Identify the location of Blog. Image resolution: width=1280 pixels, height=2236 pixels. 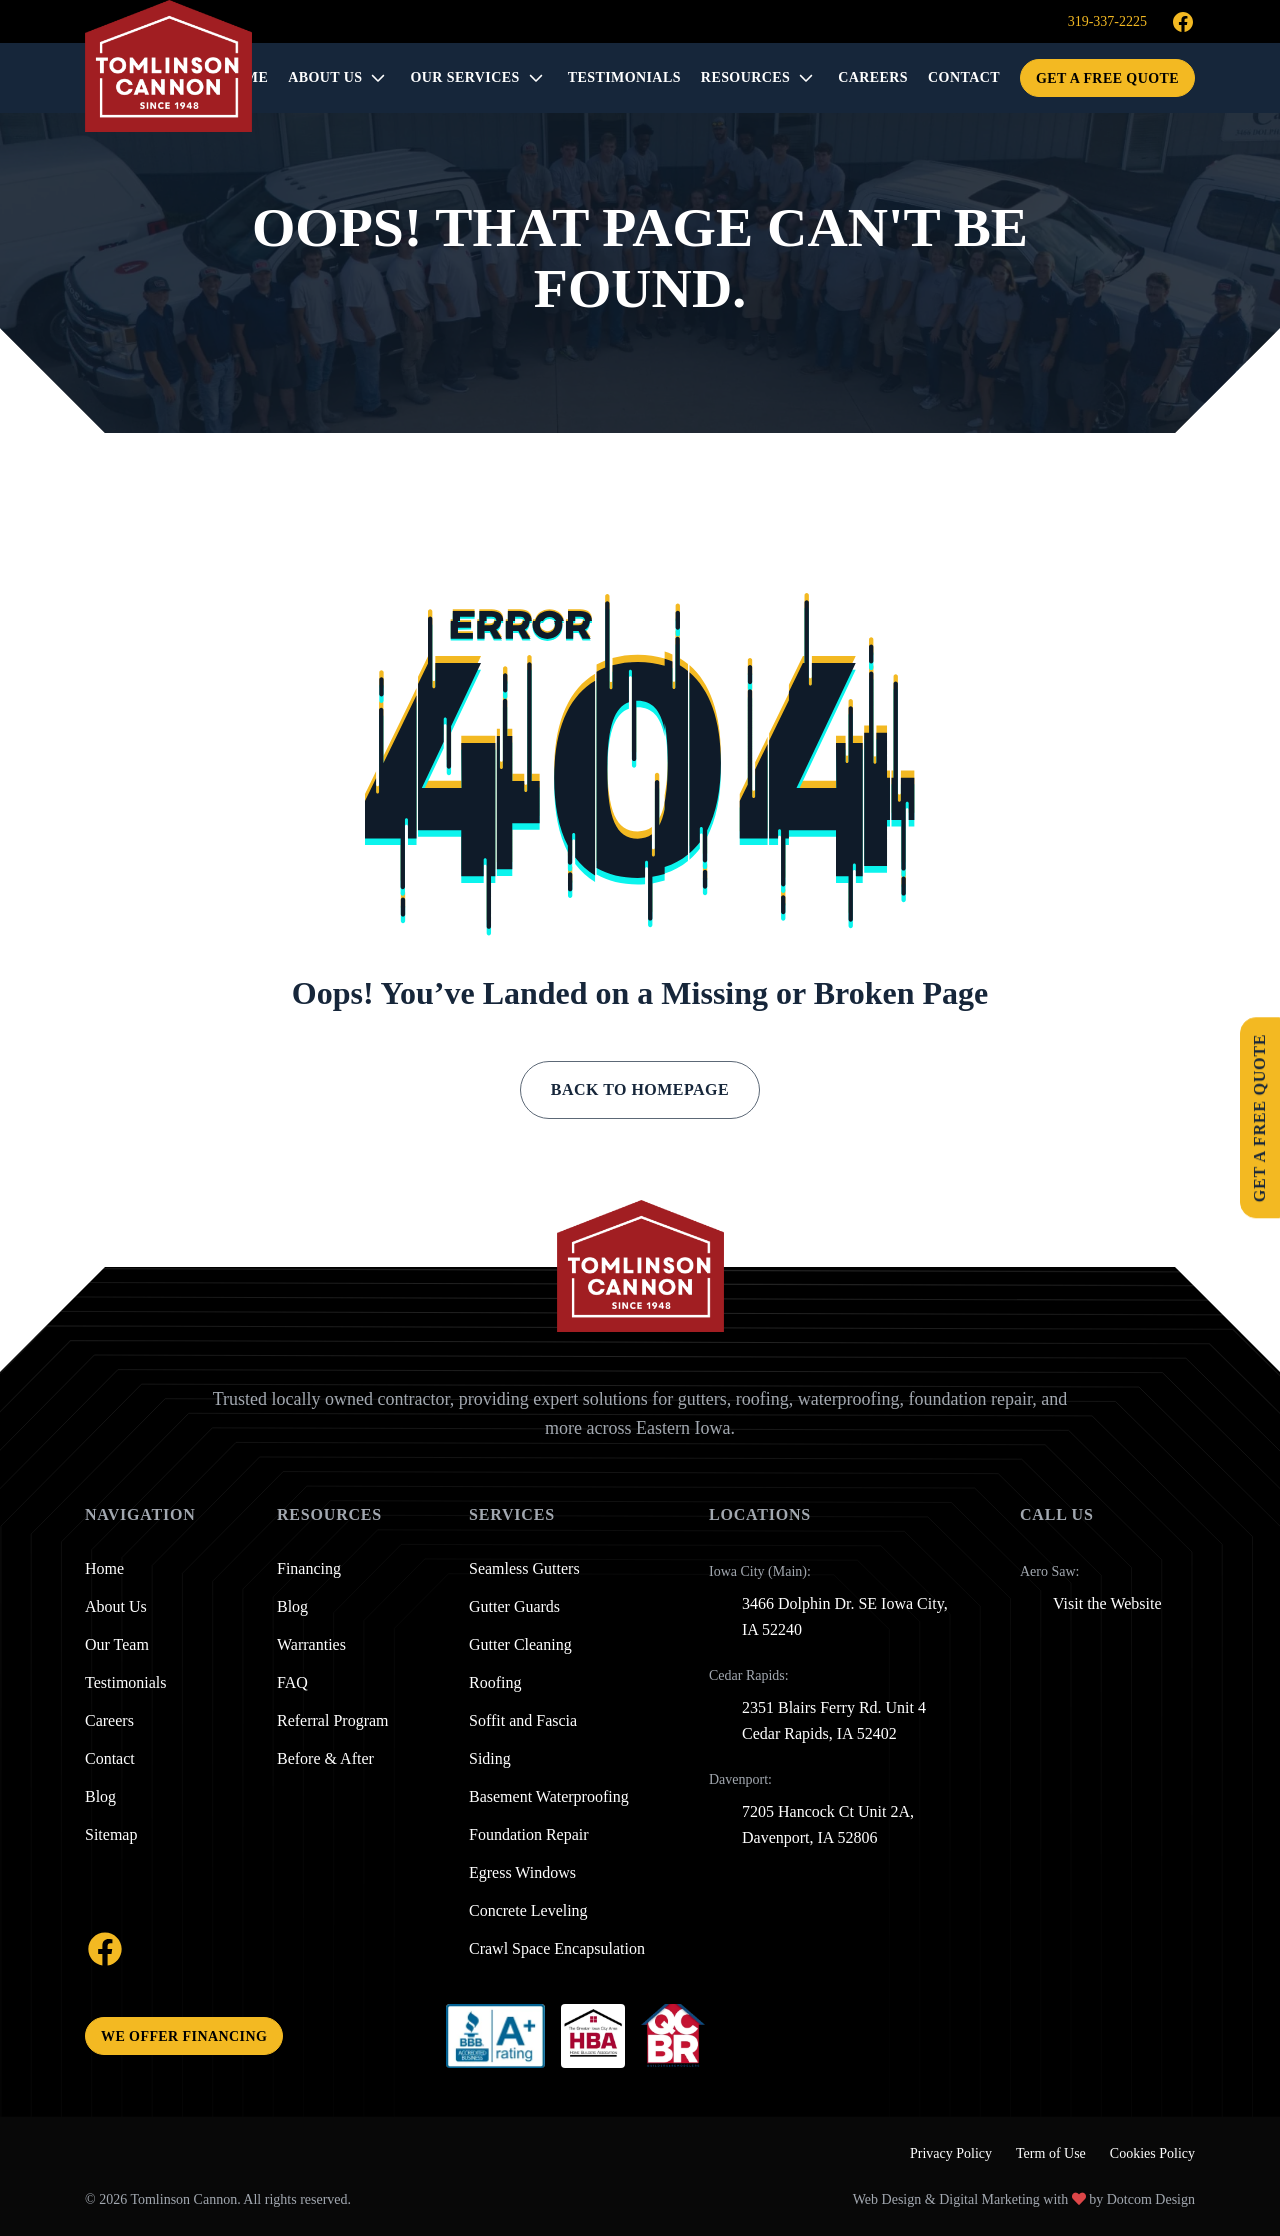
(100, 1797).